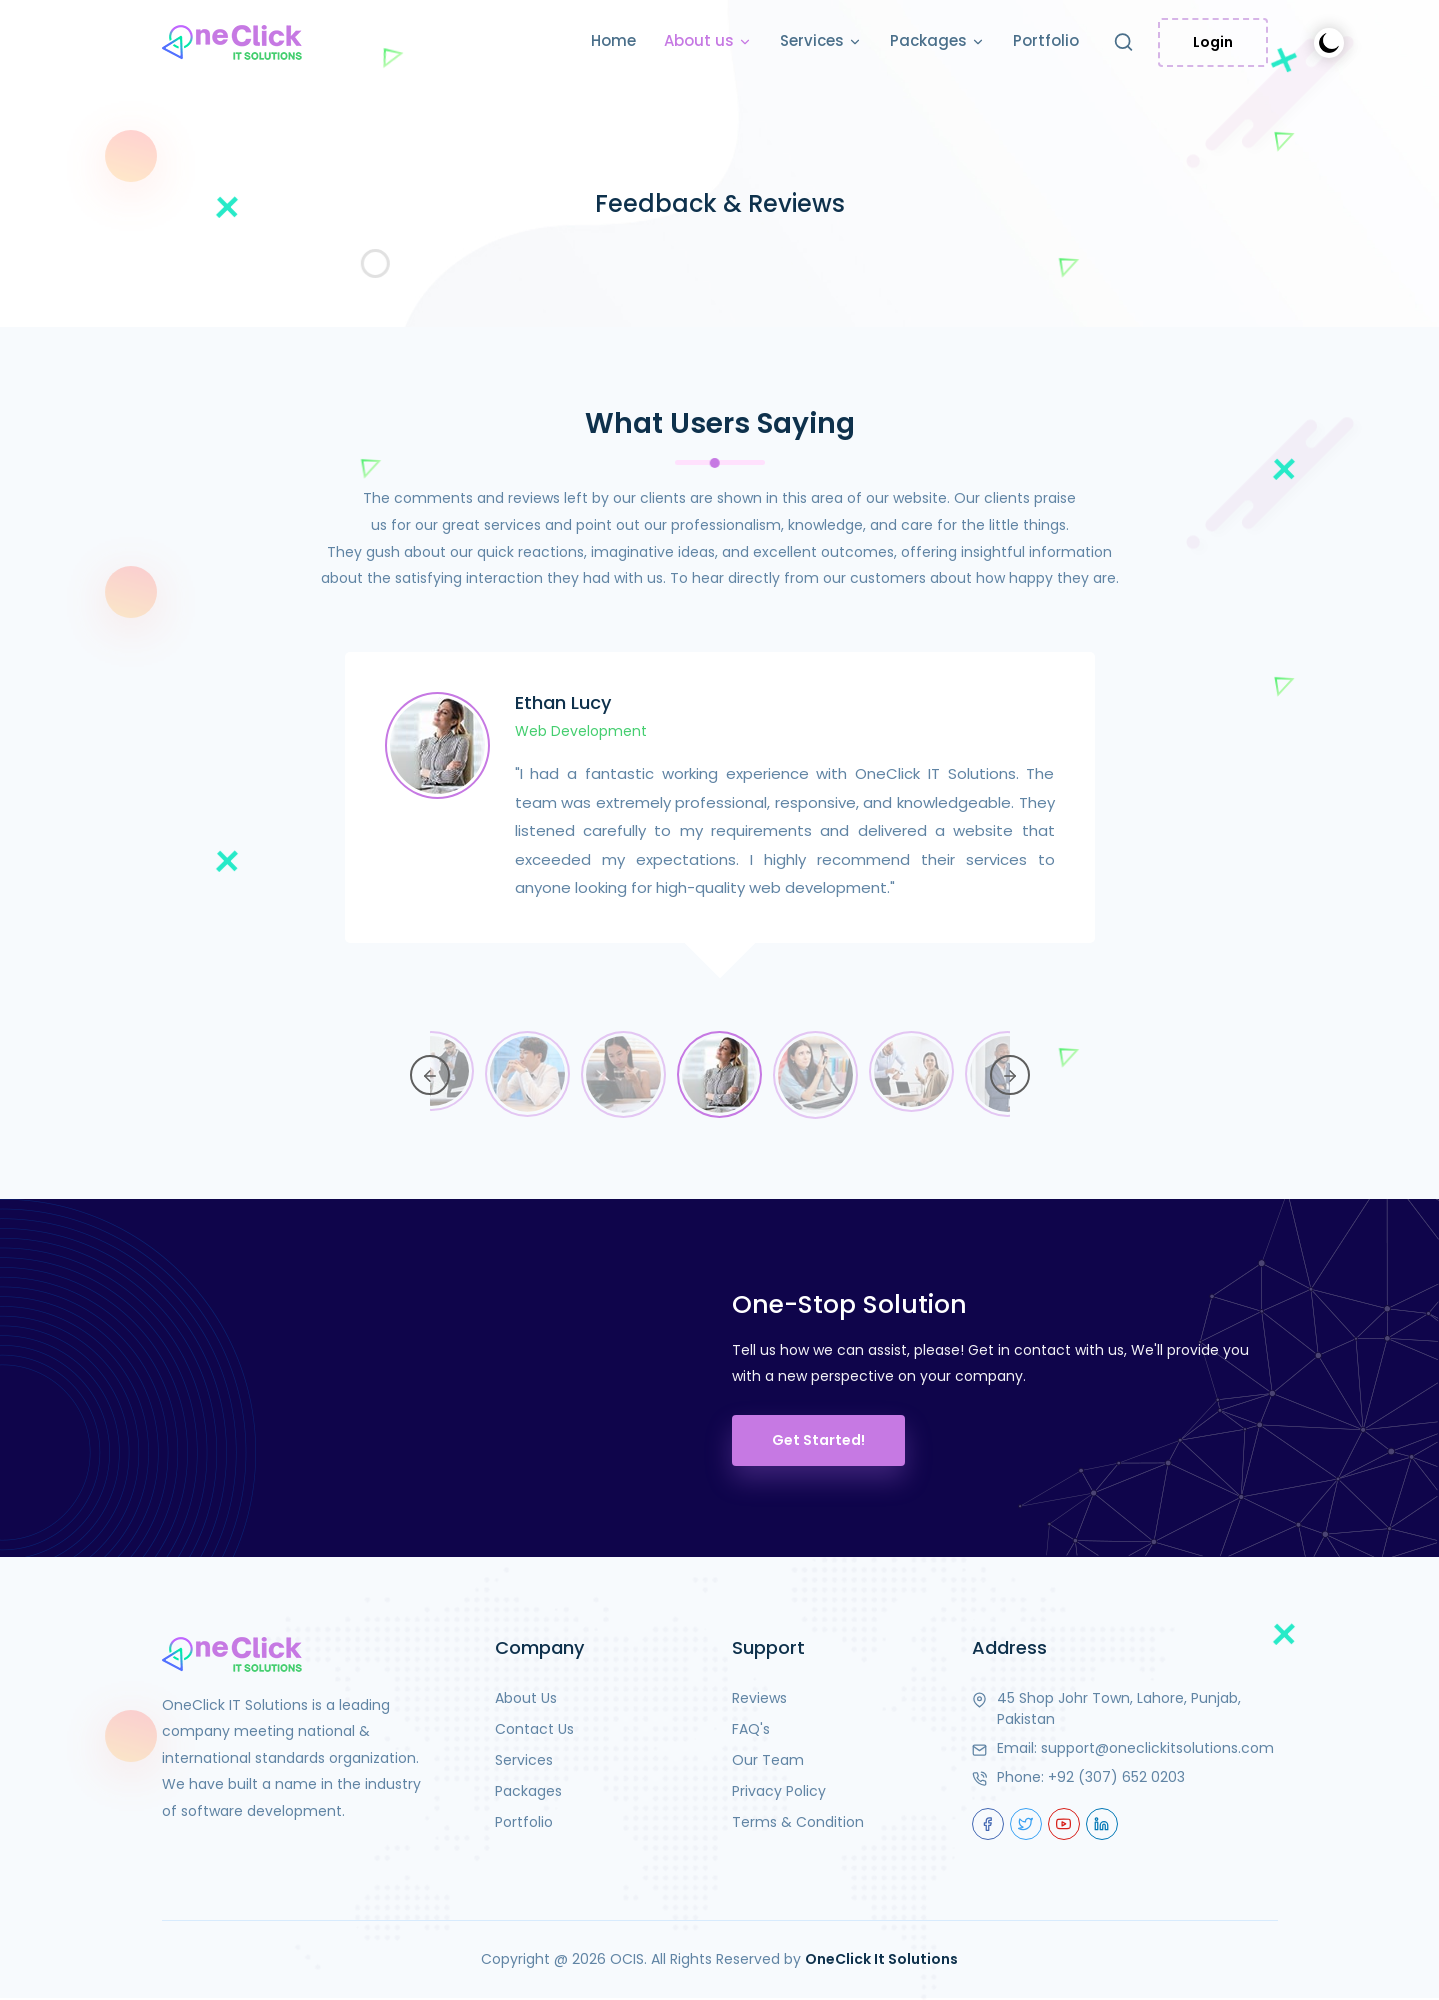 Image resolution: width=1439 pixels, height=2000 pixels. I want to click on FAQ's, so click(751, 1729).